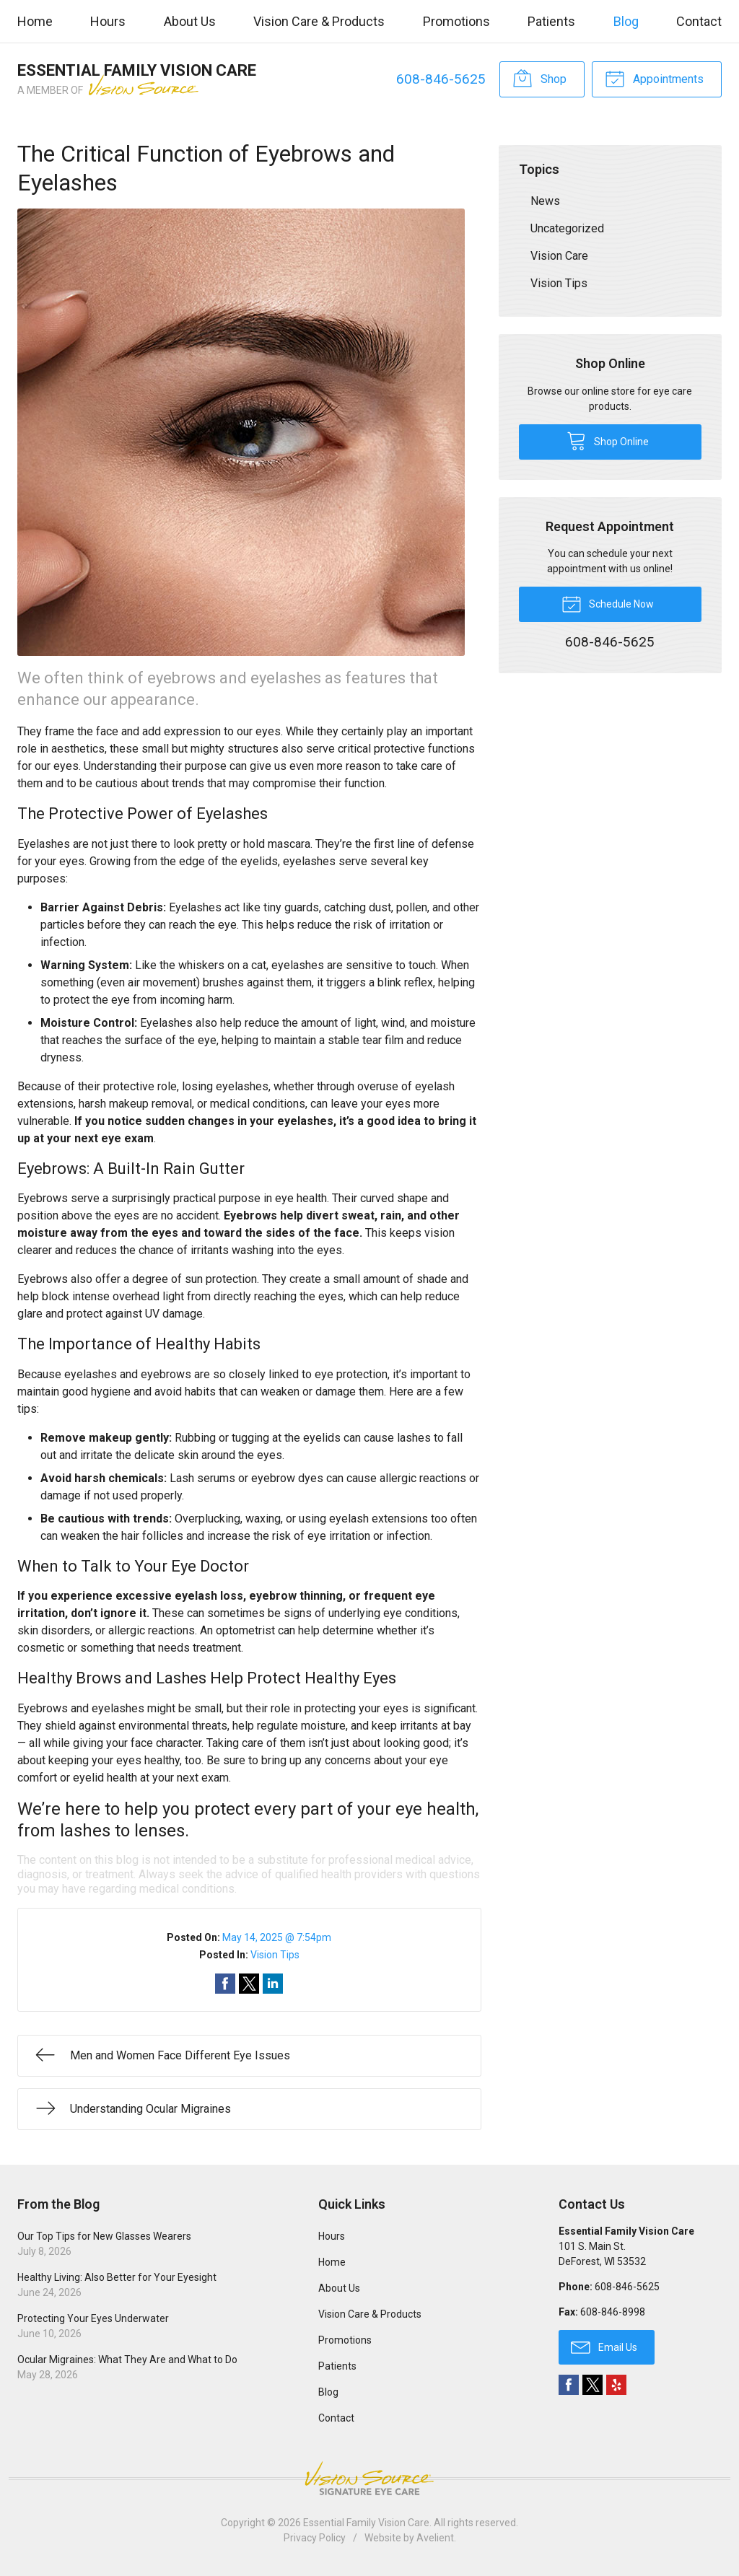  I want to click on Vision Care & Products, so click(319, 21).